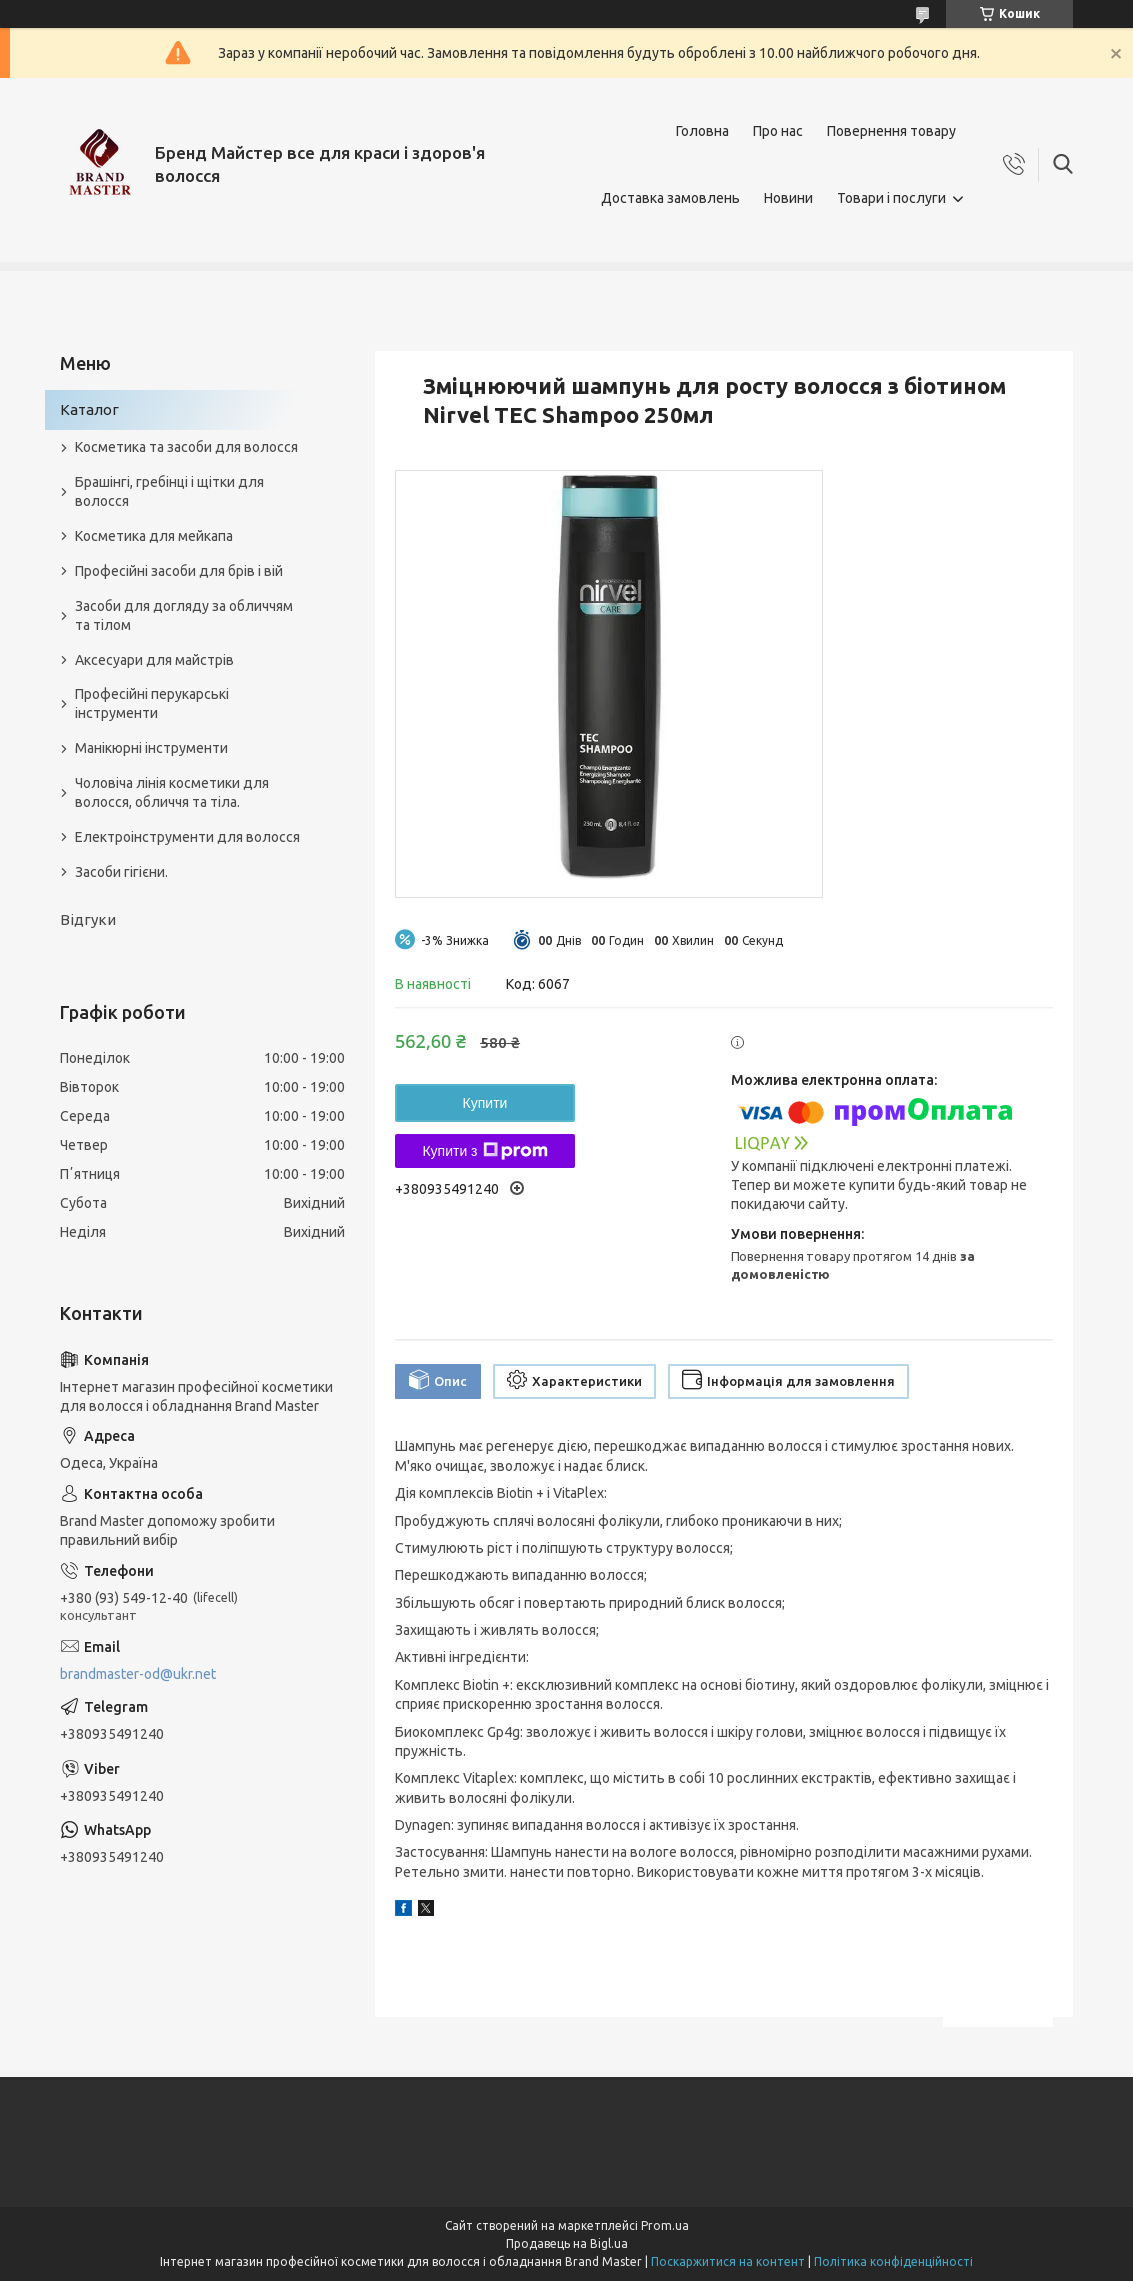  What do you see at coordinates (89, 409) in the screenshot?
I see `Каталог` at bounding box center [89, 409].